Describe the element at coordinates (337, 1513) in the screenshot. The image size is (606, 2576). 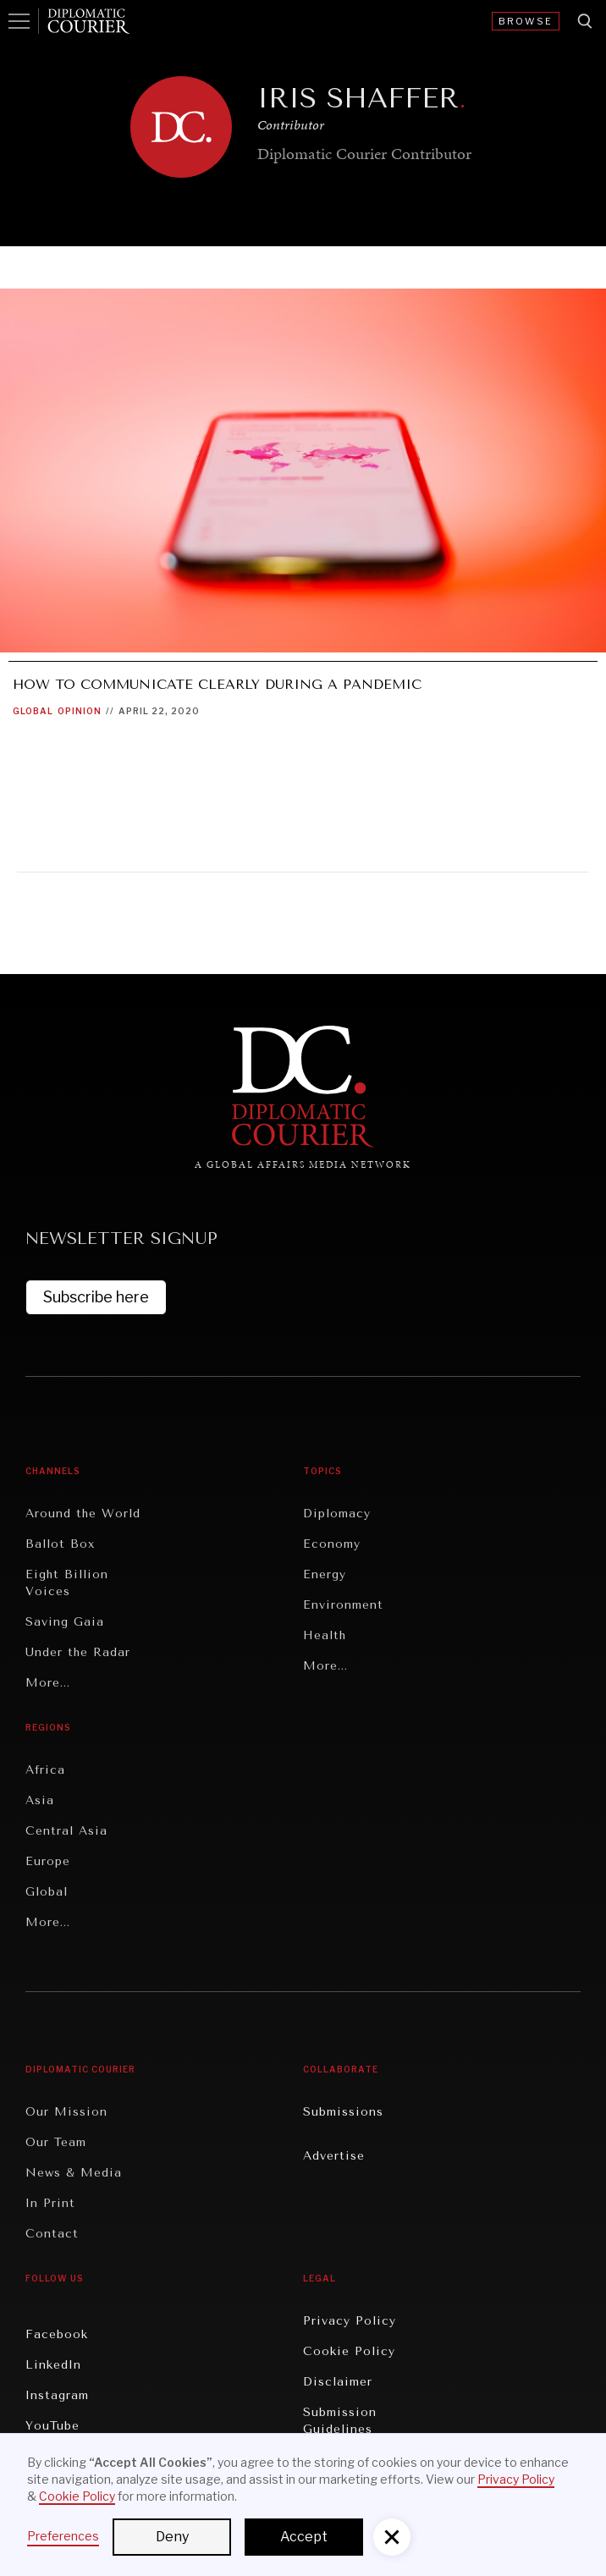
I see `Diplomacy` at that location.